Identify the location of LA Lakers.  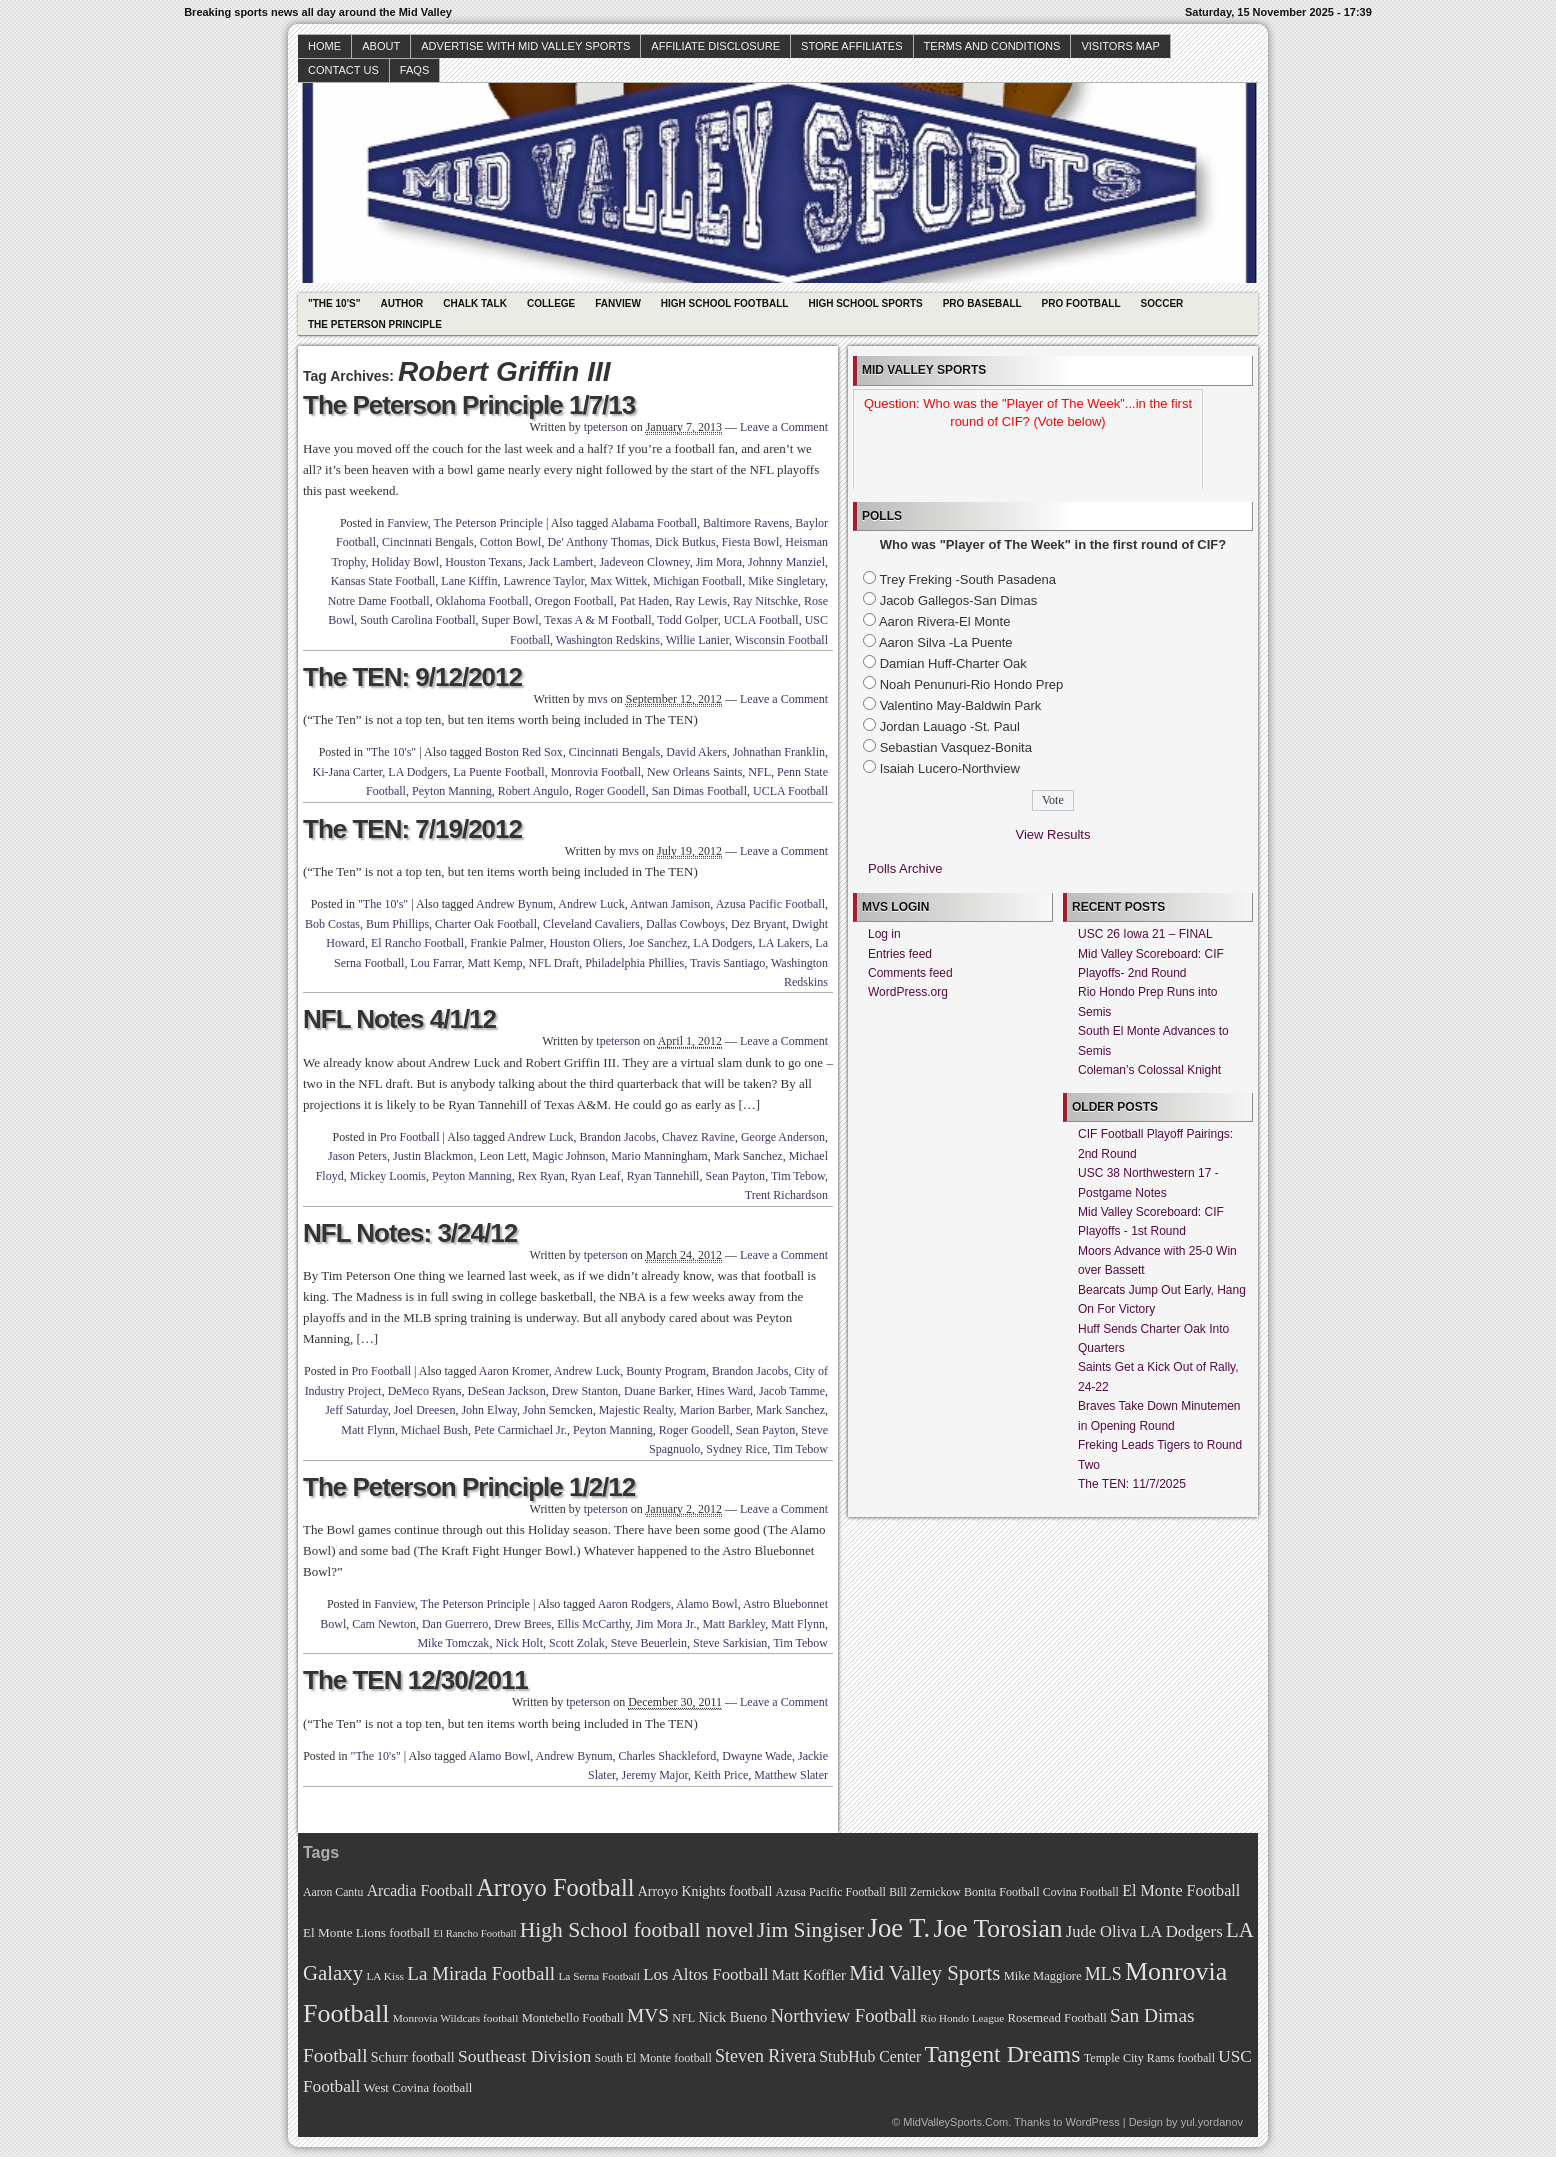
(783, 943).